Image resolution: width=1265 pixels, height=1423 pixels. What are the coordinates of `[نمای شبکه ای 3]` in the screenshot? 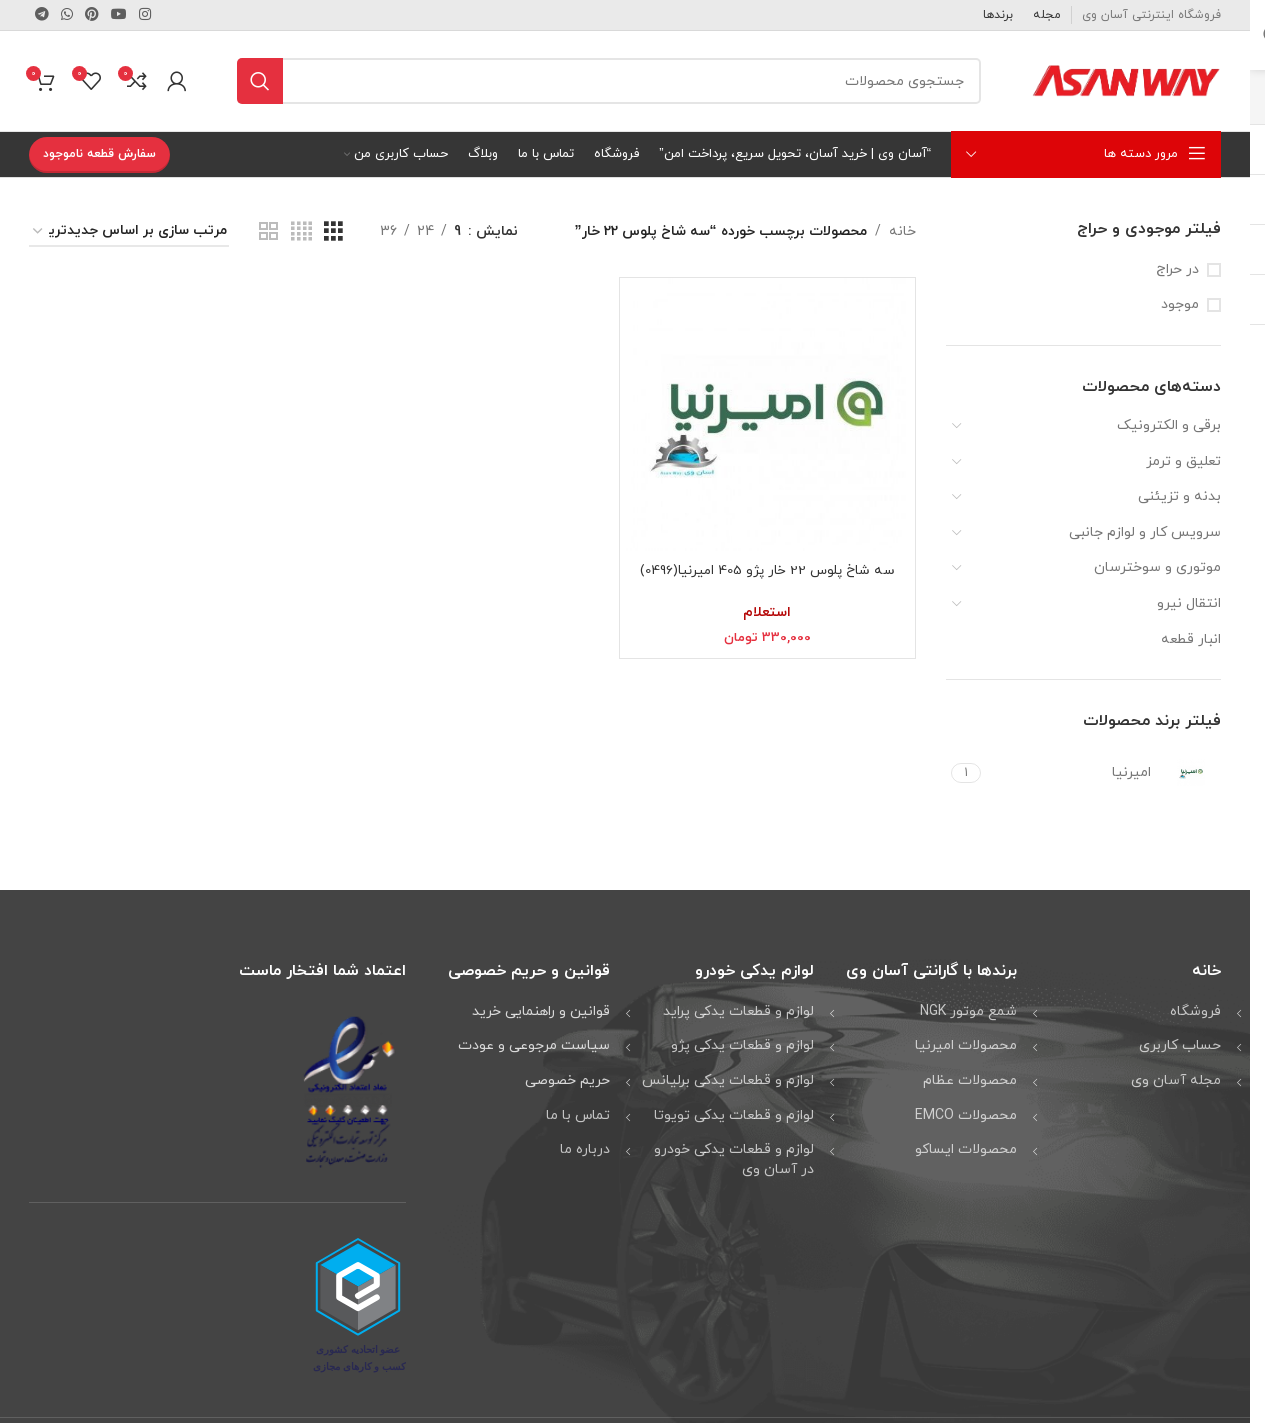 It's located at (333, 232).